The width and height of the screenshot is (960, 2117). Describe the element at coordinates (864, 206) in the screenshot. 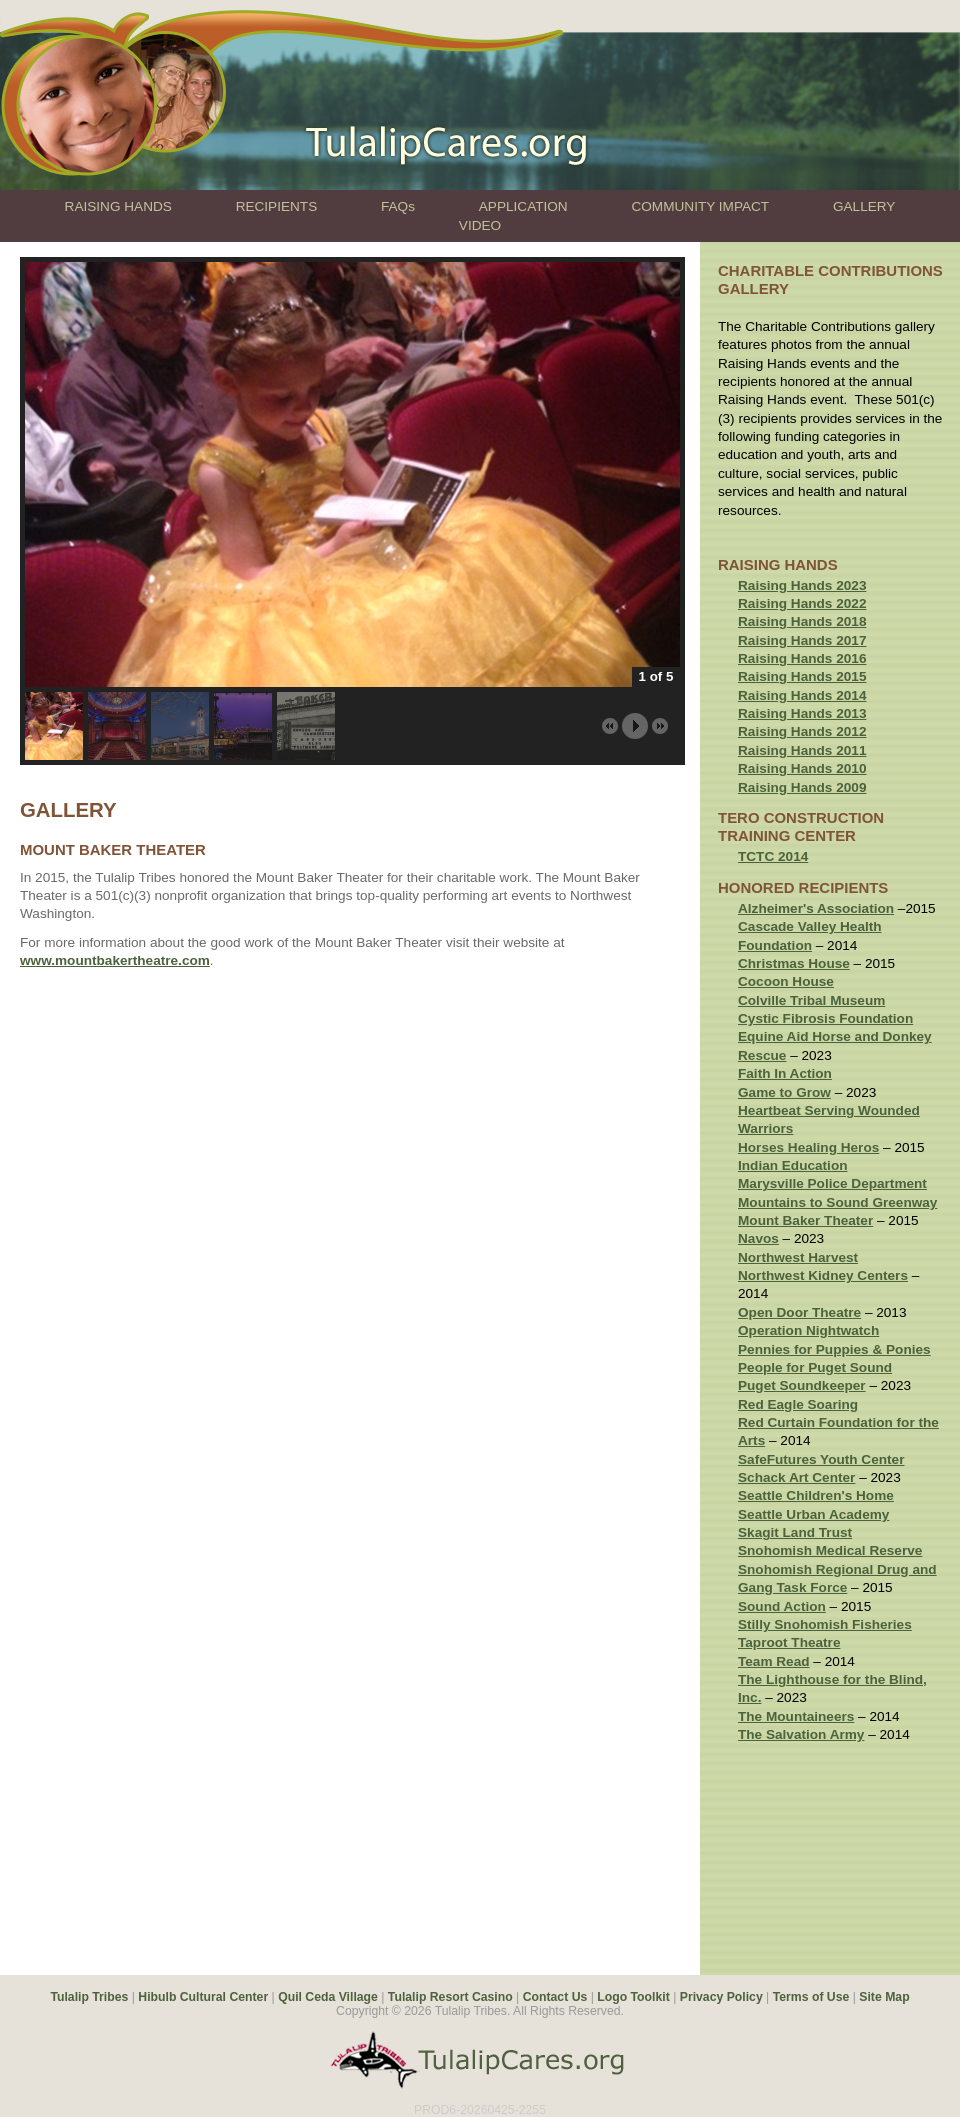

I see `GALLERY` at that location.